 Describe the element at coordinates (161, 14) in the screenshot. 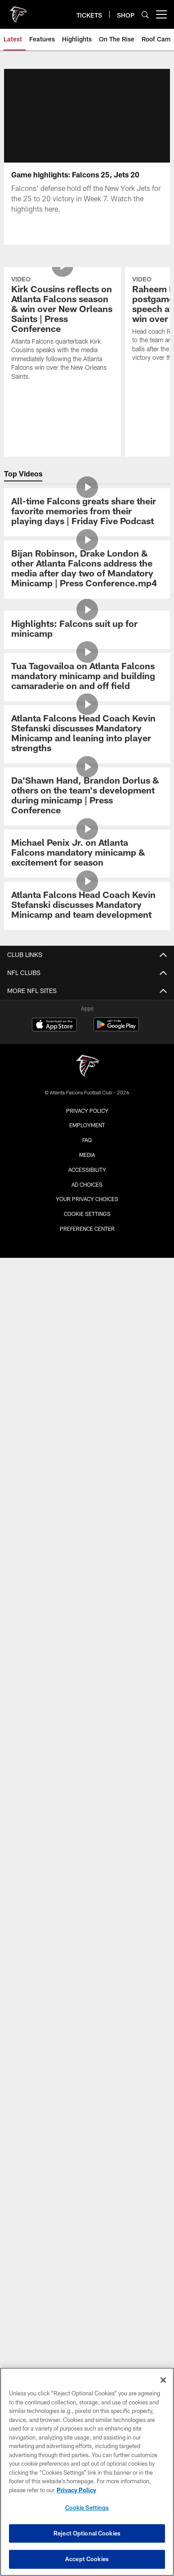

I see `[More menu choices]` at that location.